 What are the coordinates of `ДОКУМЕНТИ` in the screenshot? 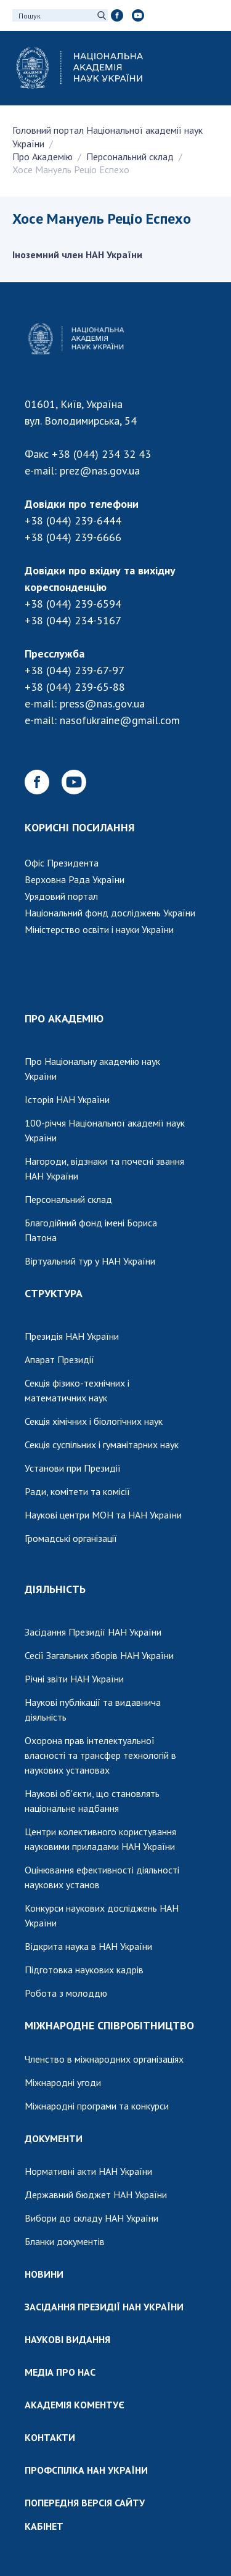 It's located at (54, 2138).